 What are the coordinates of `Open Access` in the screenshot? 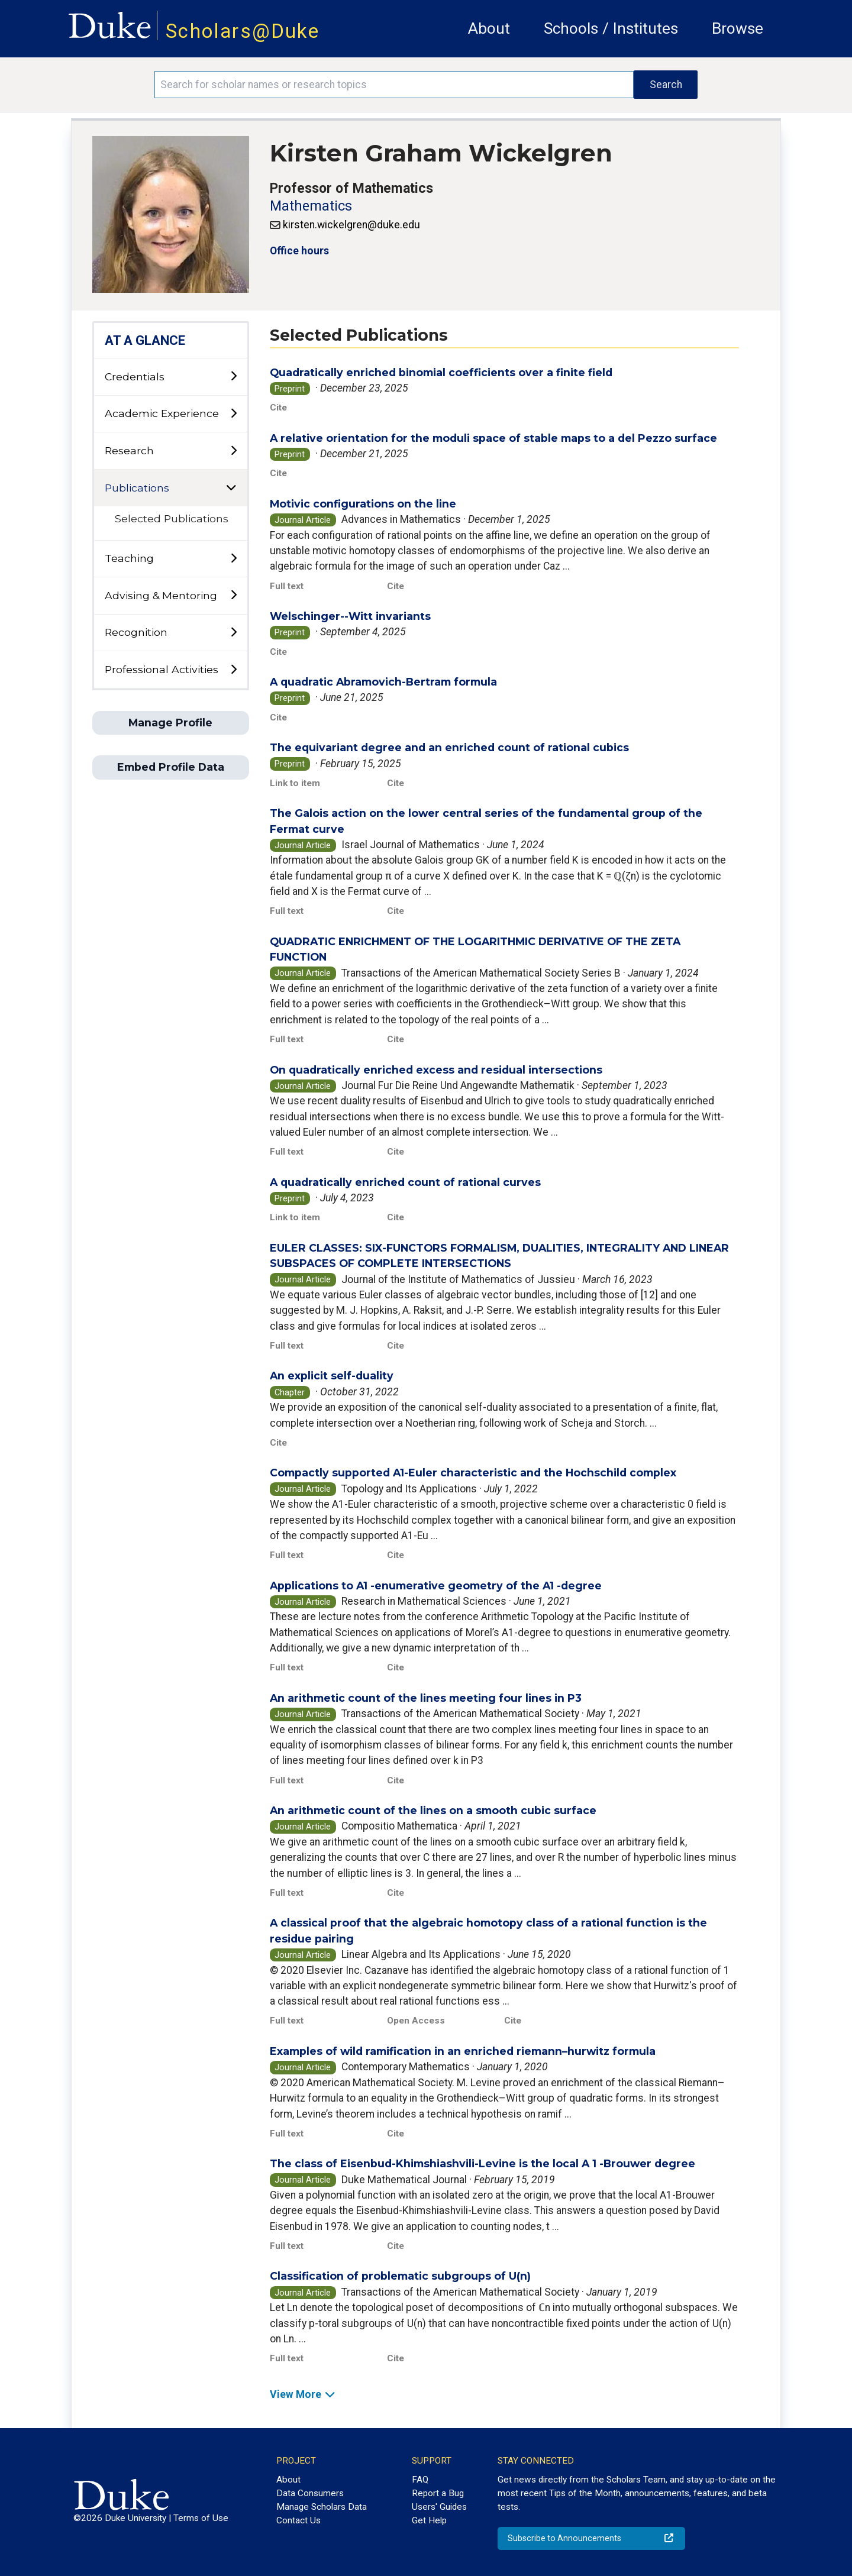 It's located at (416, 2020).